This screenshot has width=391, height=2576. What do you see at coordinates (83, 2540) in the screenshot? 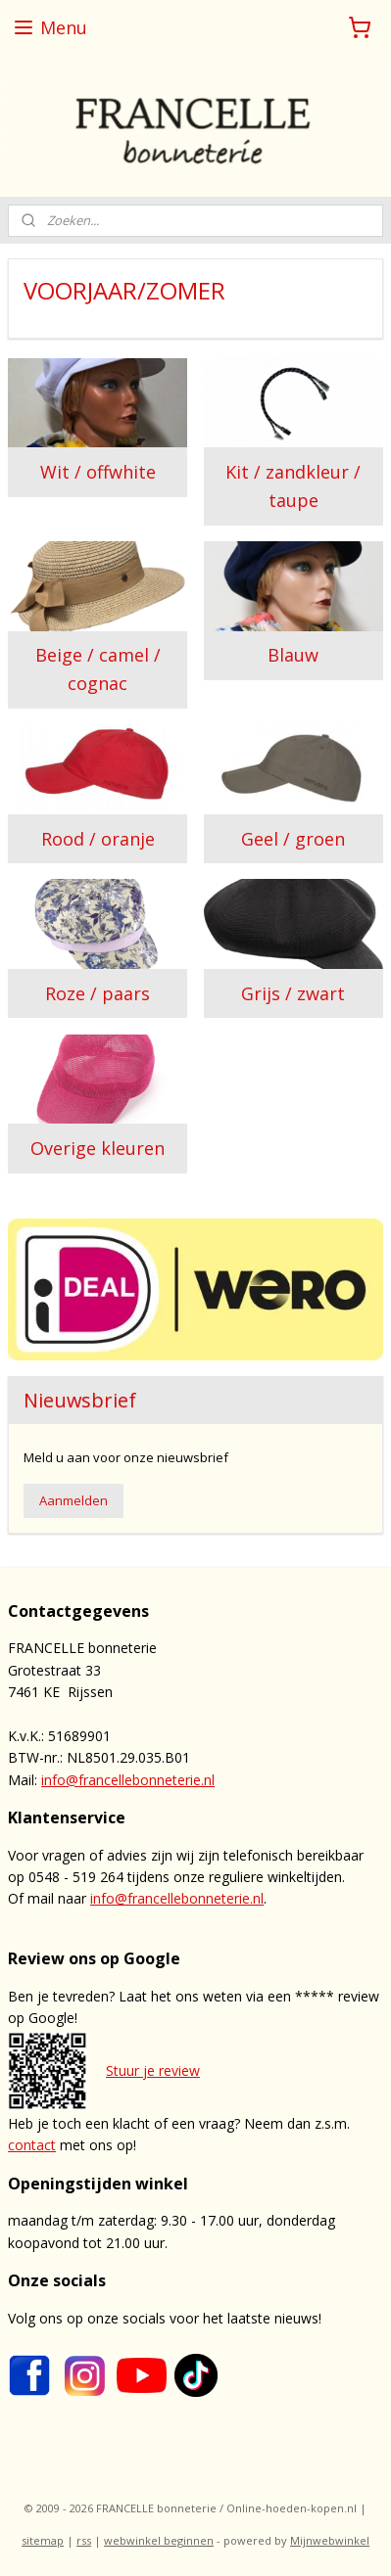
I see `rss` at bounding box center [83, 2540].